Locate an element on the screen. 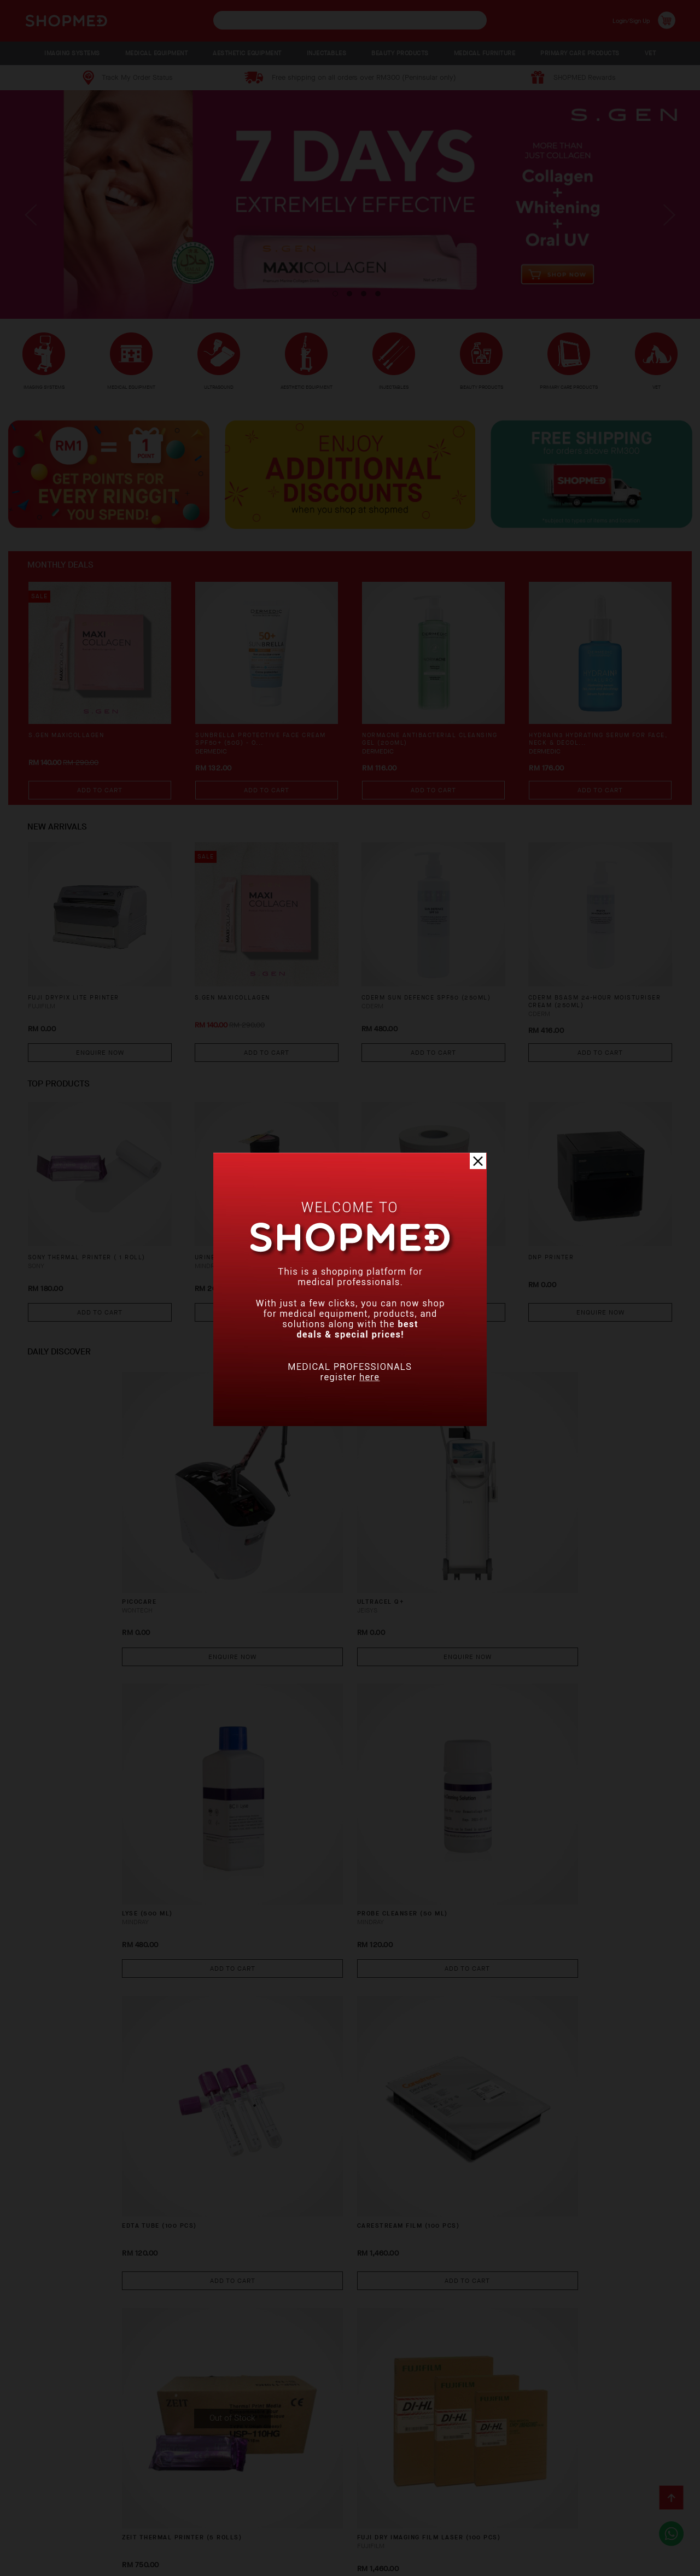 This screenshot has height=2576, width=700. IMAGING SYSTEMS is located at coordinates (72, 53).